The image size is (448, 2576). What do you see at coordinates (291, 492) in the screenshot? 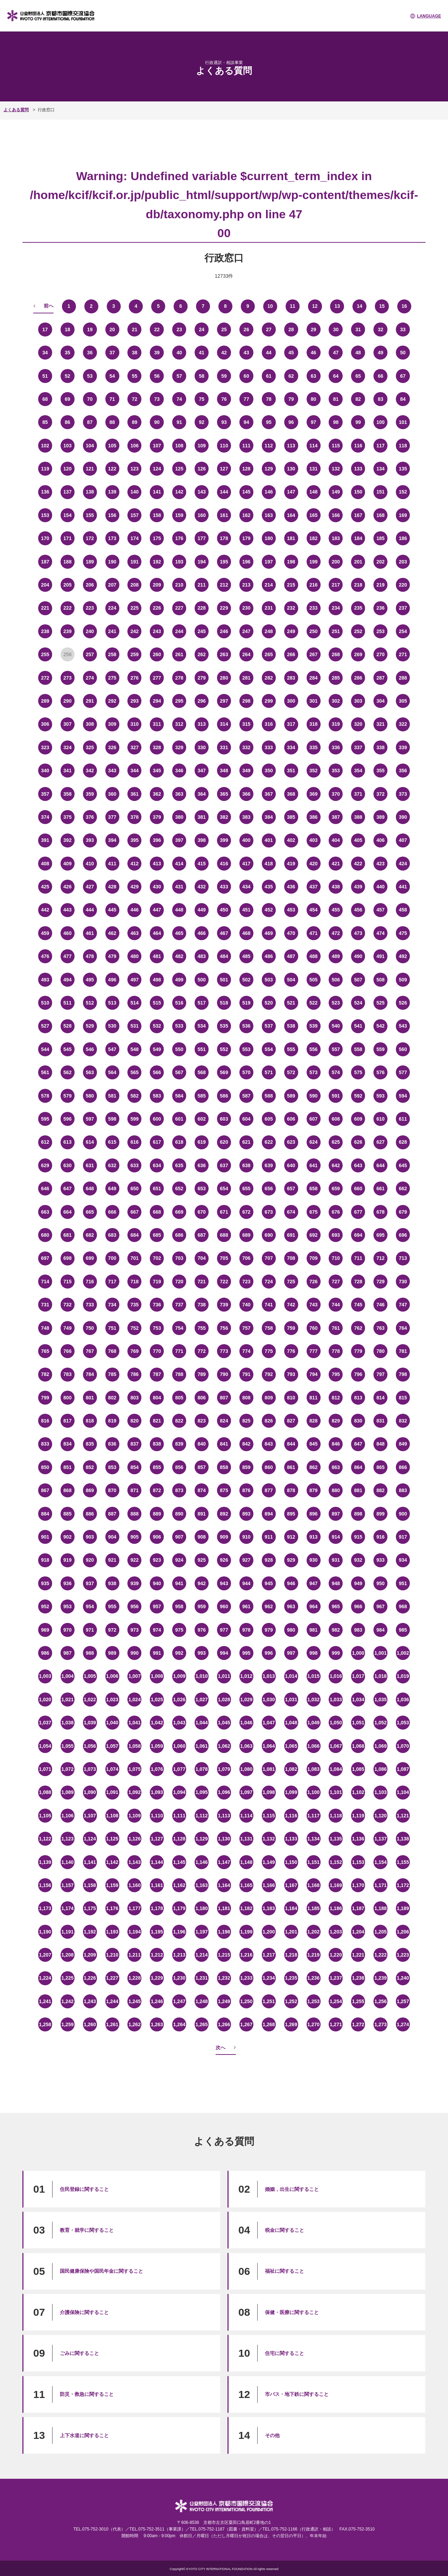
I see `147` at bounding box center [291, 492].